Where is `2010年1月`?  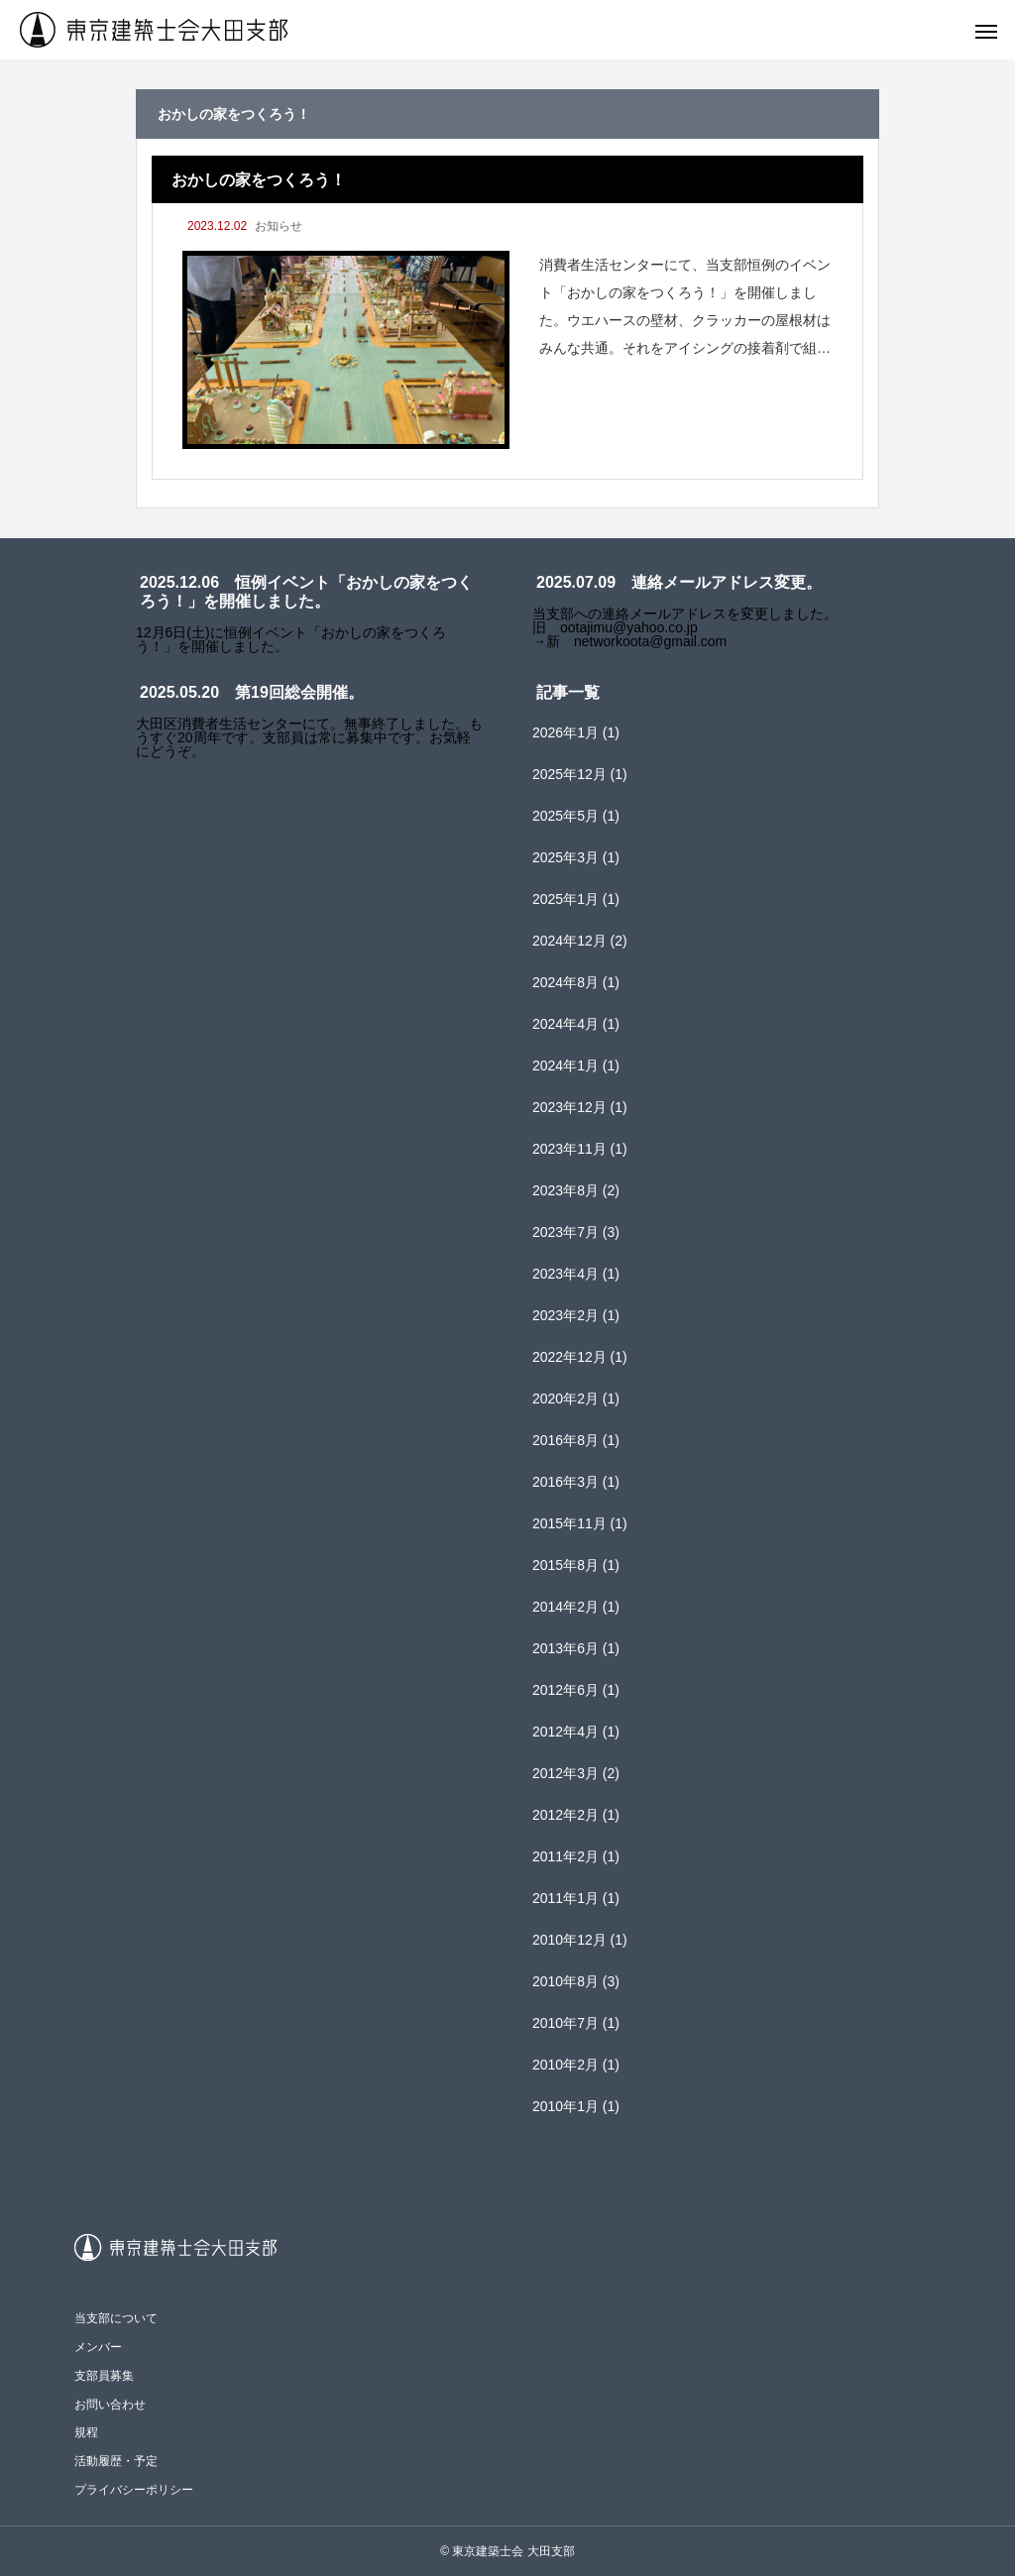
2010年1月 is located at coordinates (565, 2106).